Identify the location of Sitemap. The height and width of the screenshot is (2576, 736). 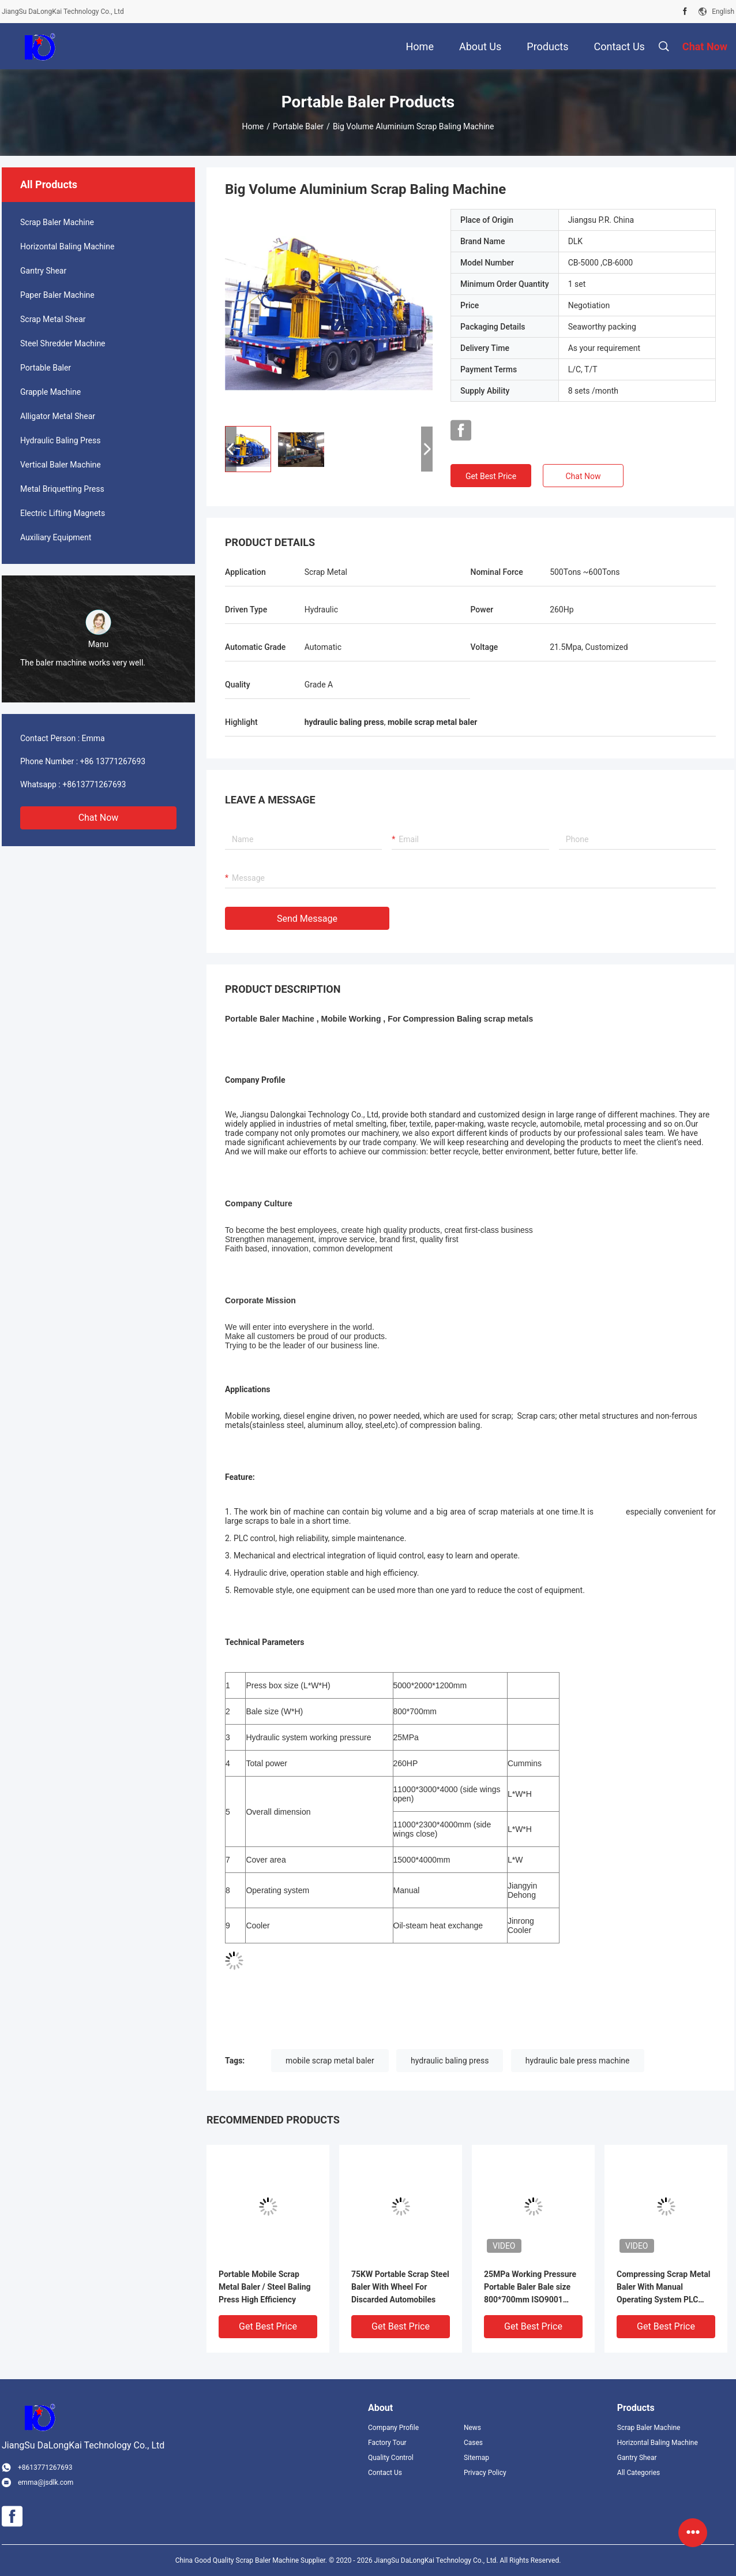
(476, 2458).